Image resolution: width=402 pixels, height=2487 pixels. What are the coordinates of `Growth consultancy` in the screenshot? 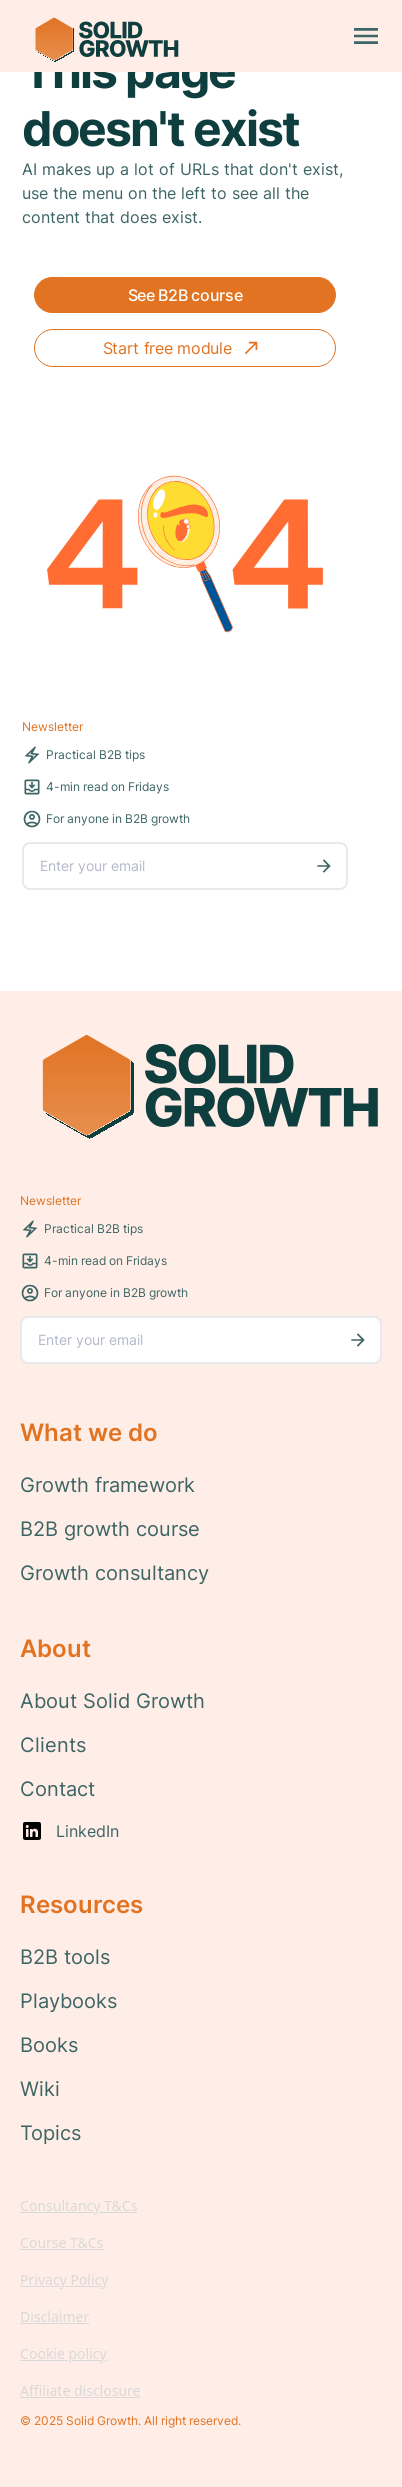 It's located at (114, 1573).